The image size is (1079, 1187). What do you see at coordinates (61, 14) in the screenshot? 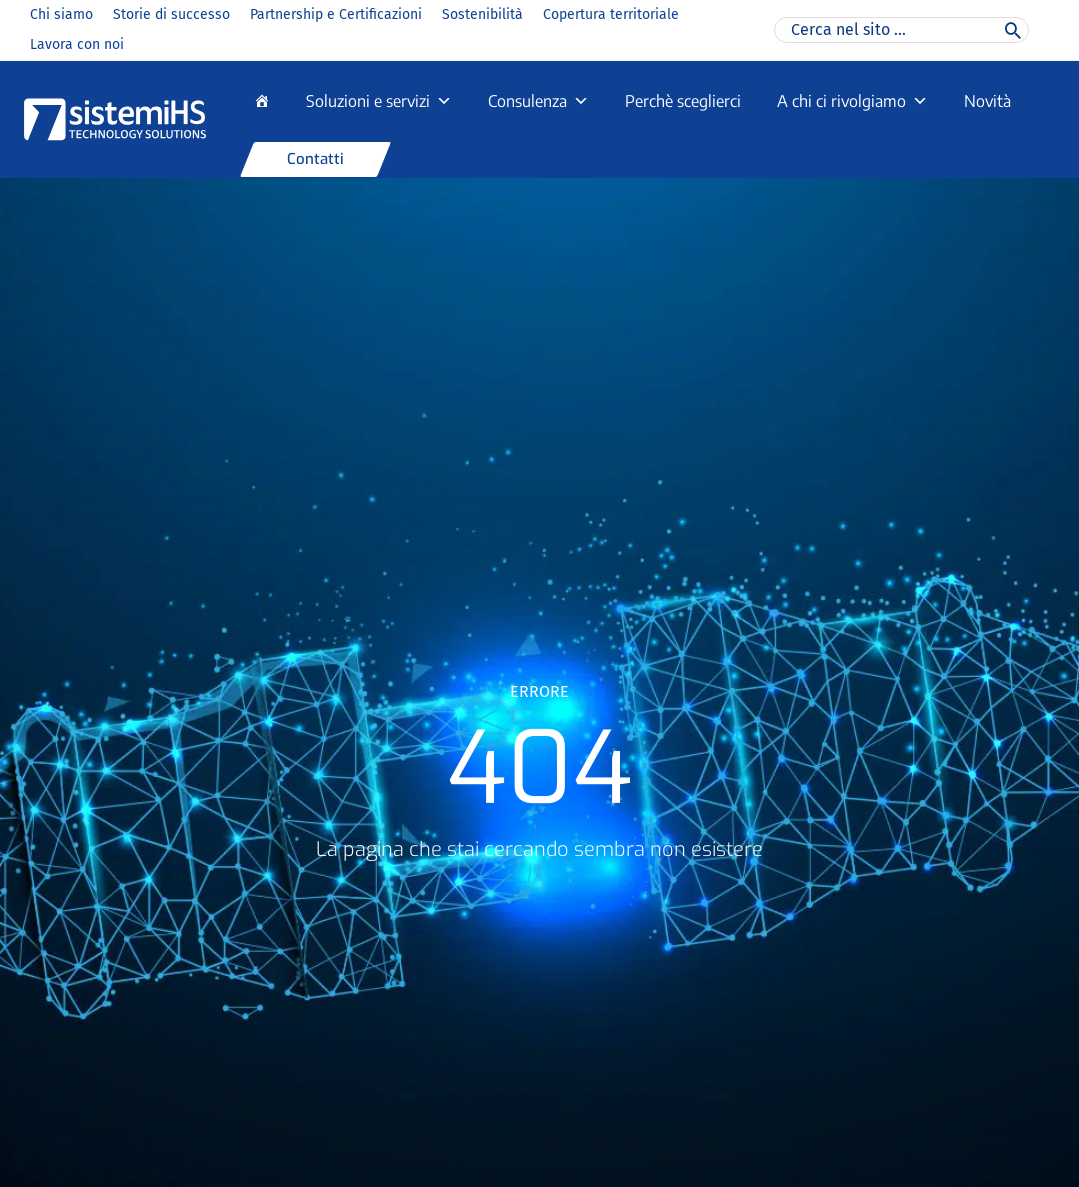
I see `Chi siamo` at bounding box center [61, 14].